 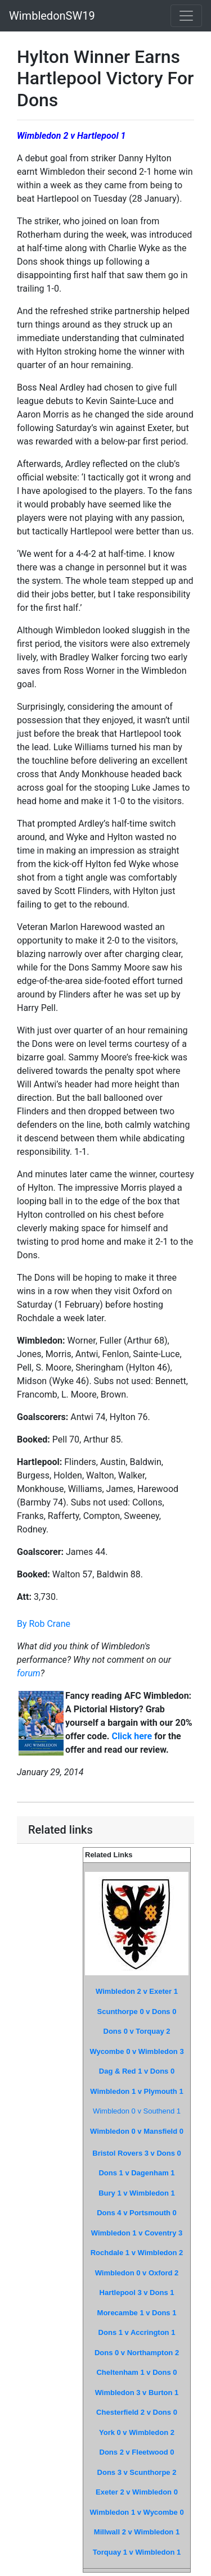 What do you see at coordinates (137, 1991) in the screenshot?
I see `Wimbledon 2 v Exeter 1` at bounding box center [137, 1991].